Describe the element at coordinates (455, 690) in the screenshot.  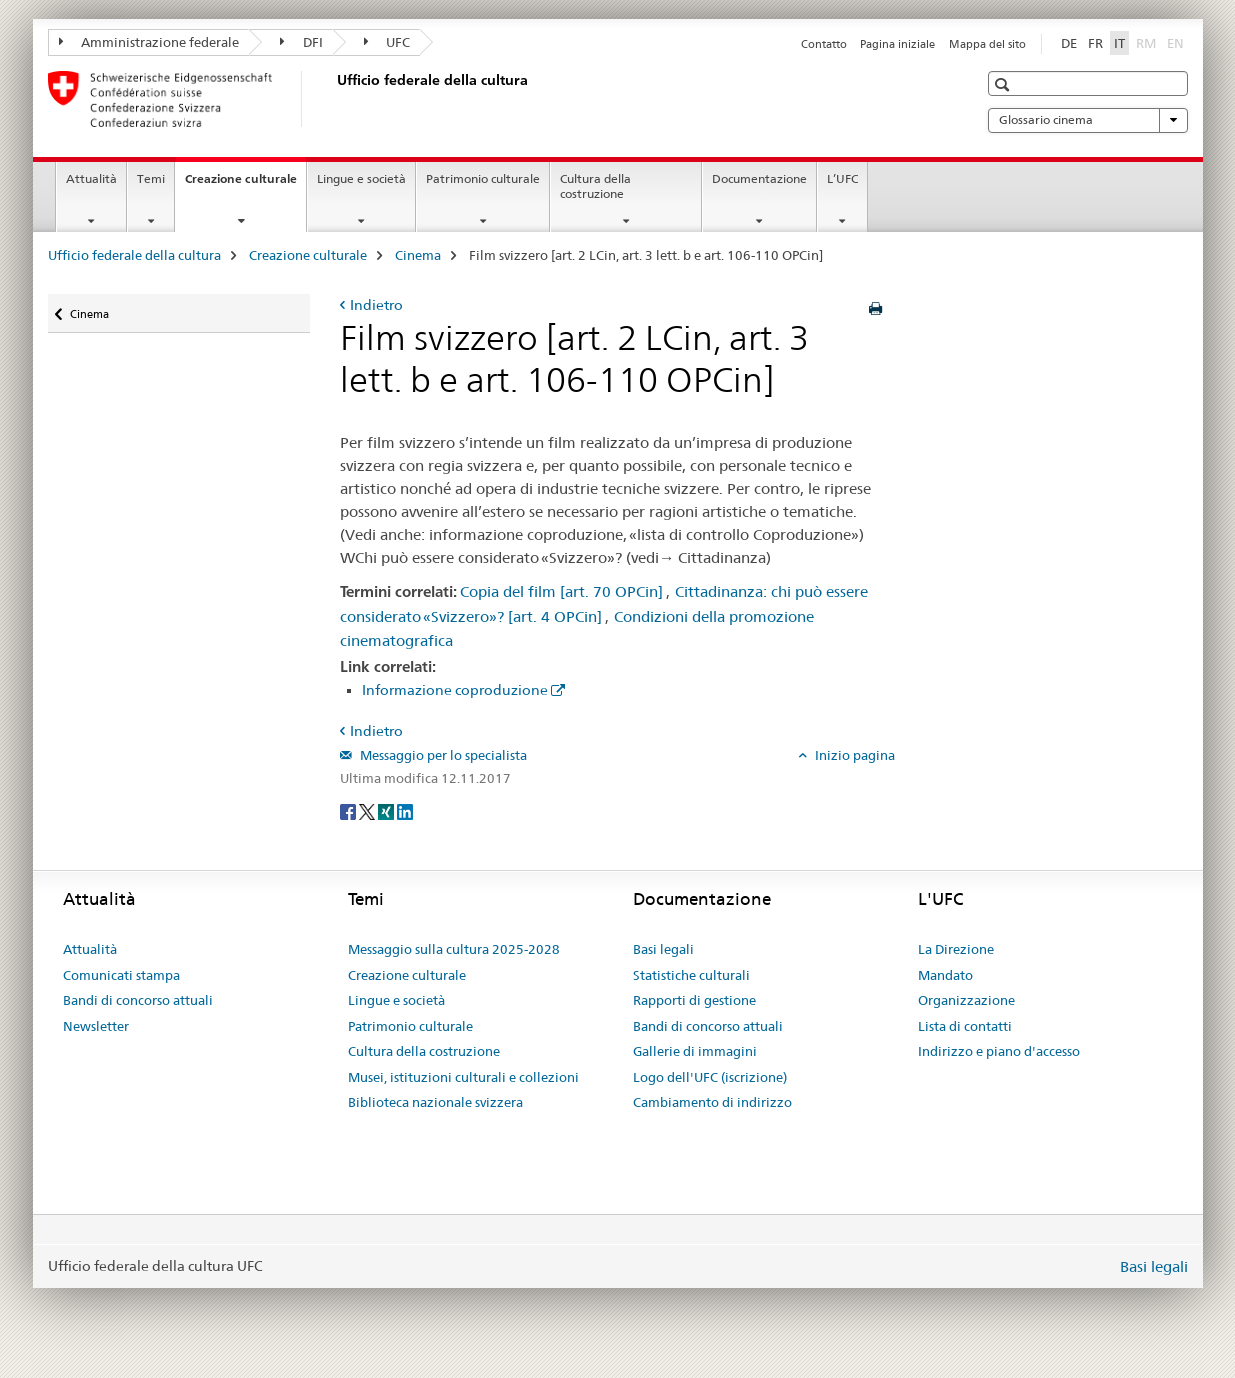
I see `Informazione coproduzione` at that location.